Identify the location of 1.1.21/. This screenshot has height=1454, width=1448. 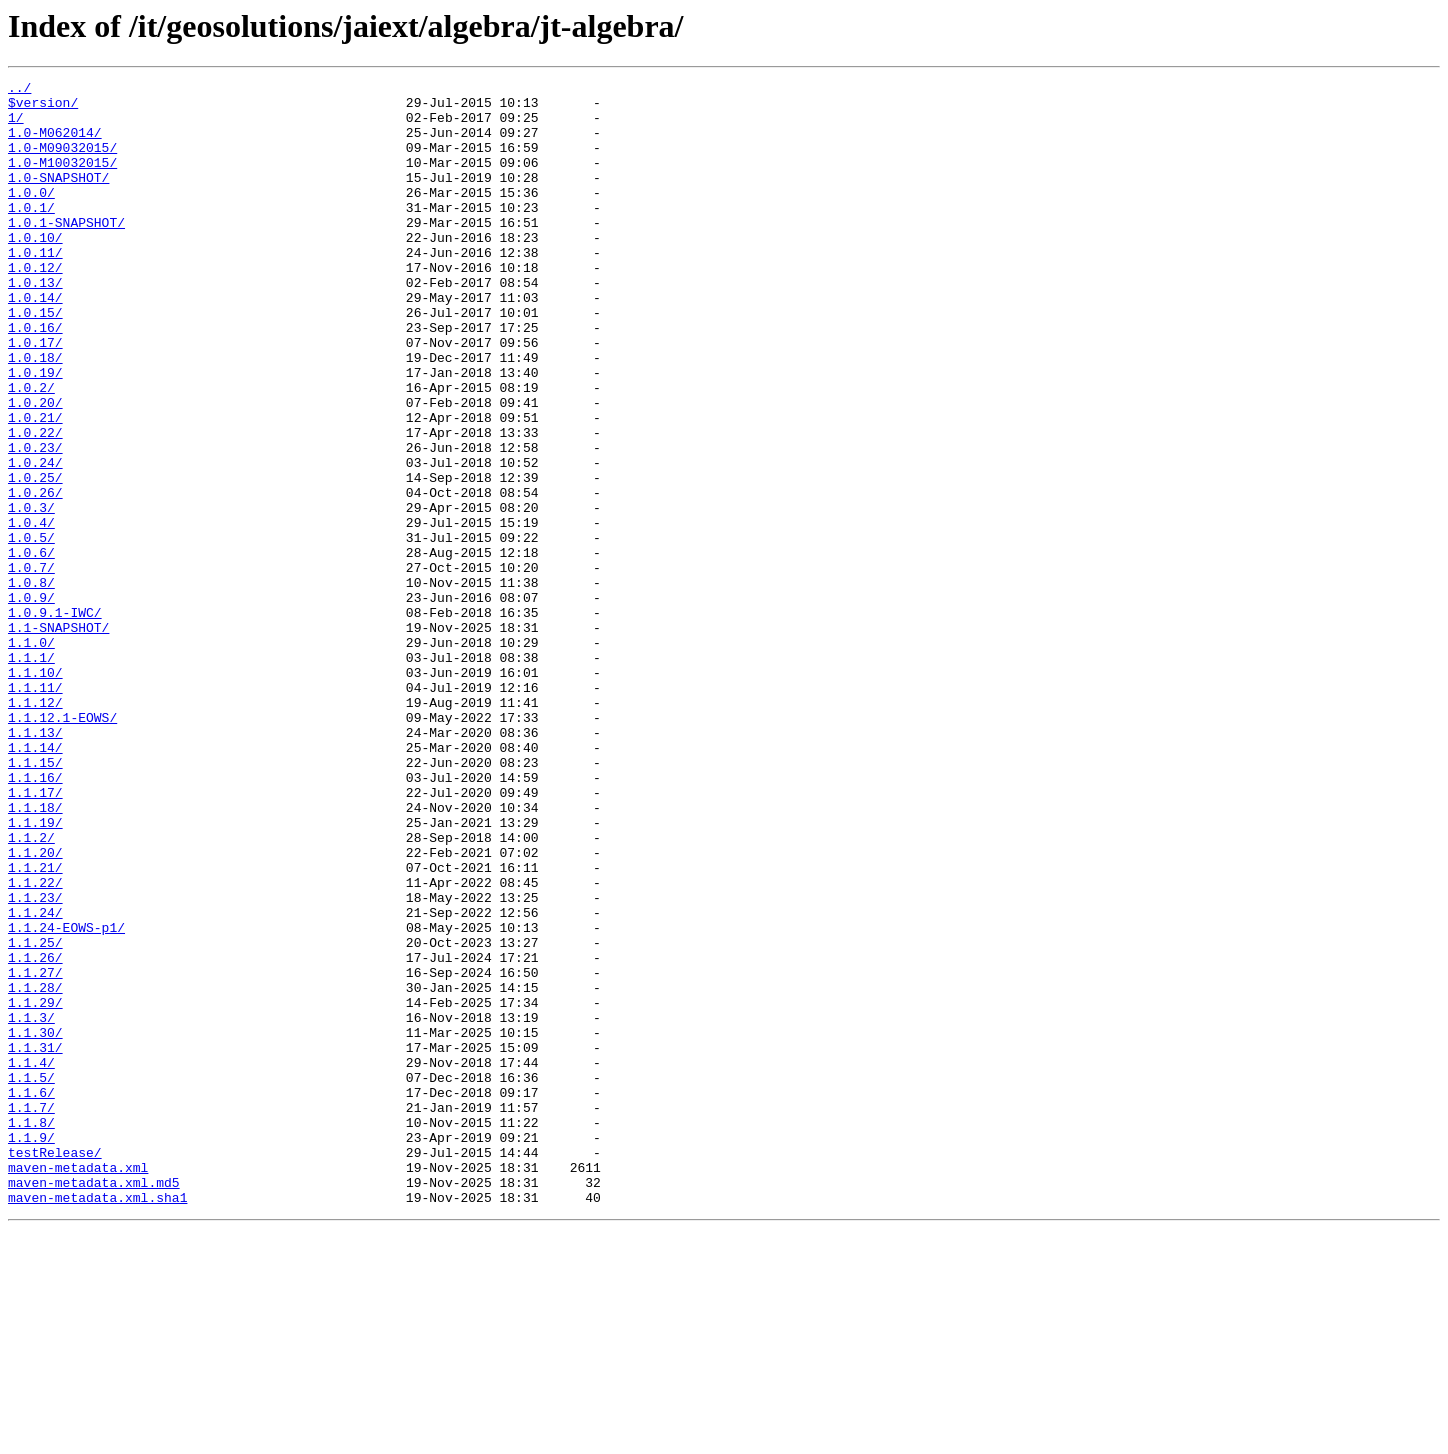
(35, 1026).